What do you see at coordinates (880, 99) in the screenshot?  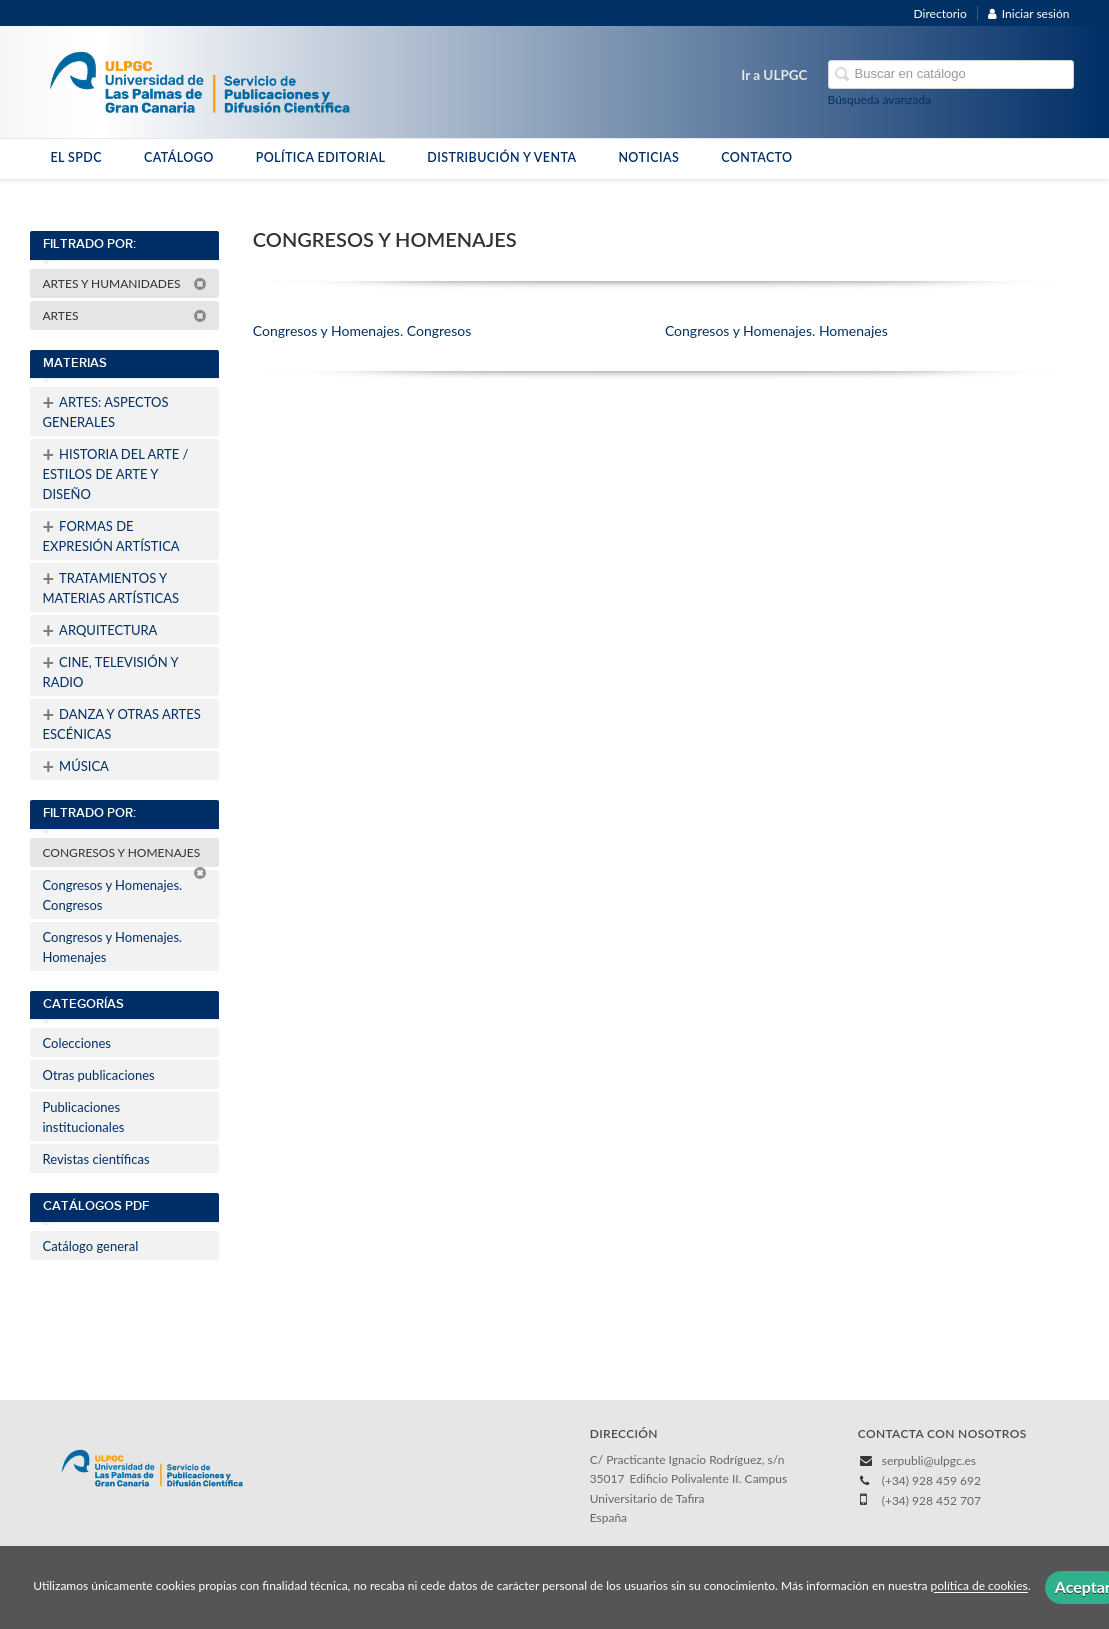 I see `Búsqueda avanzada` at bounding box center [880, 99].